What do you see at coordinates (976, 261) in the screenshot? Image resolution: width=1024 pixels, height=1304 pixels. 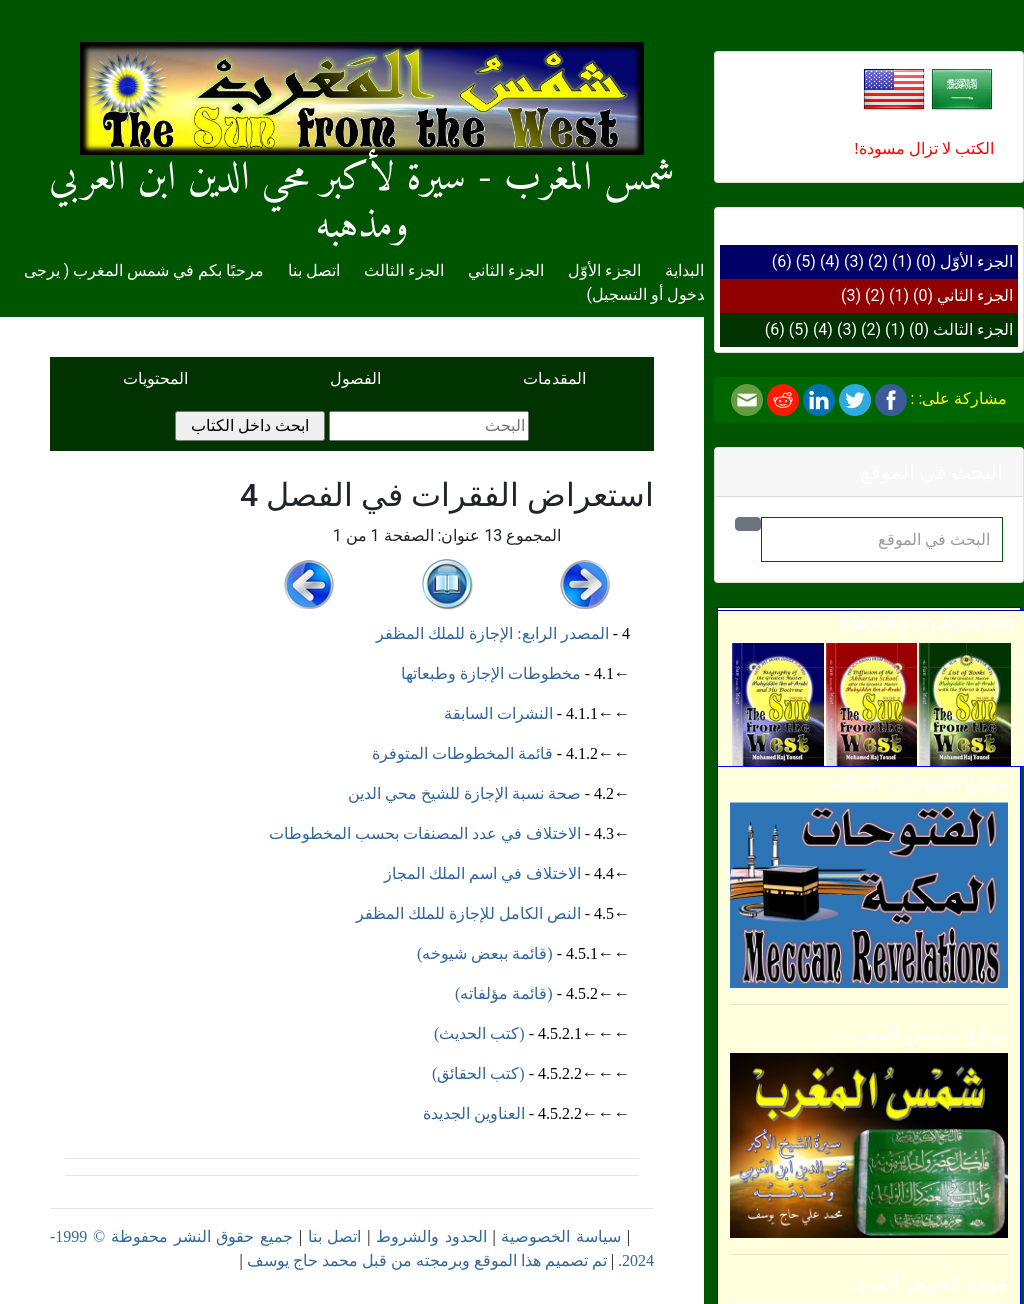 I see `الجزء الأوّل` at bounding box center [976, 261].